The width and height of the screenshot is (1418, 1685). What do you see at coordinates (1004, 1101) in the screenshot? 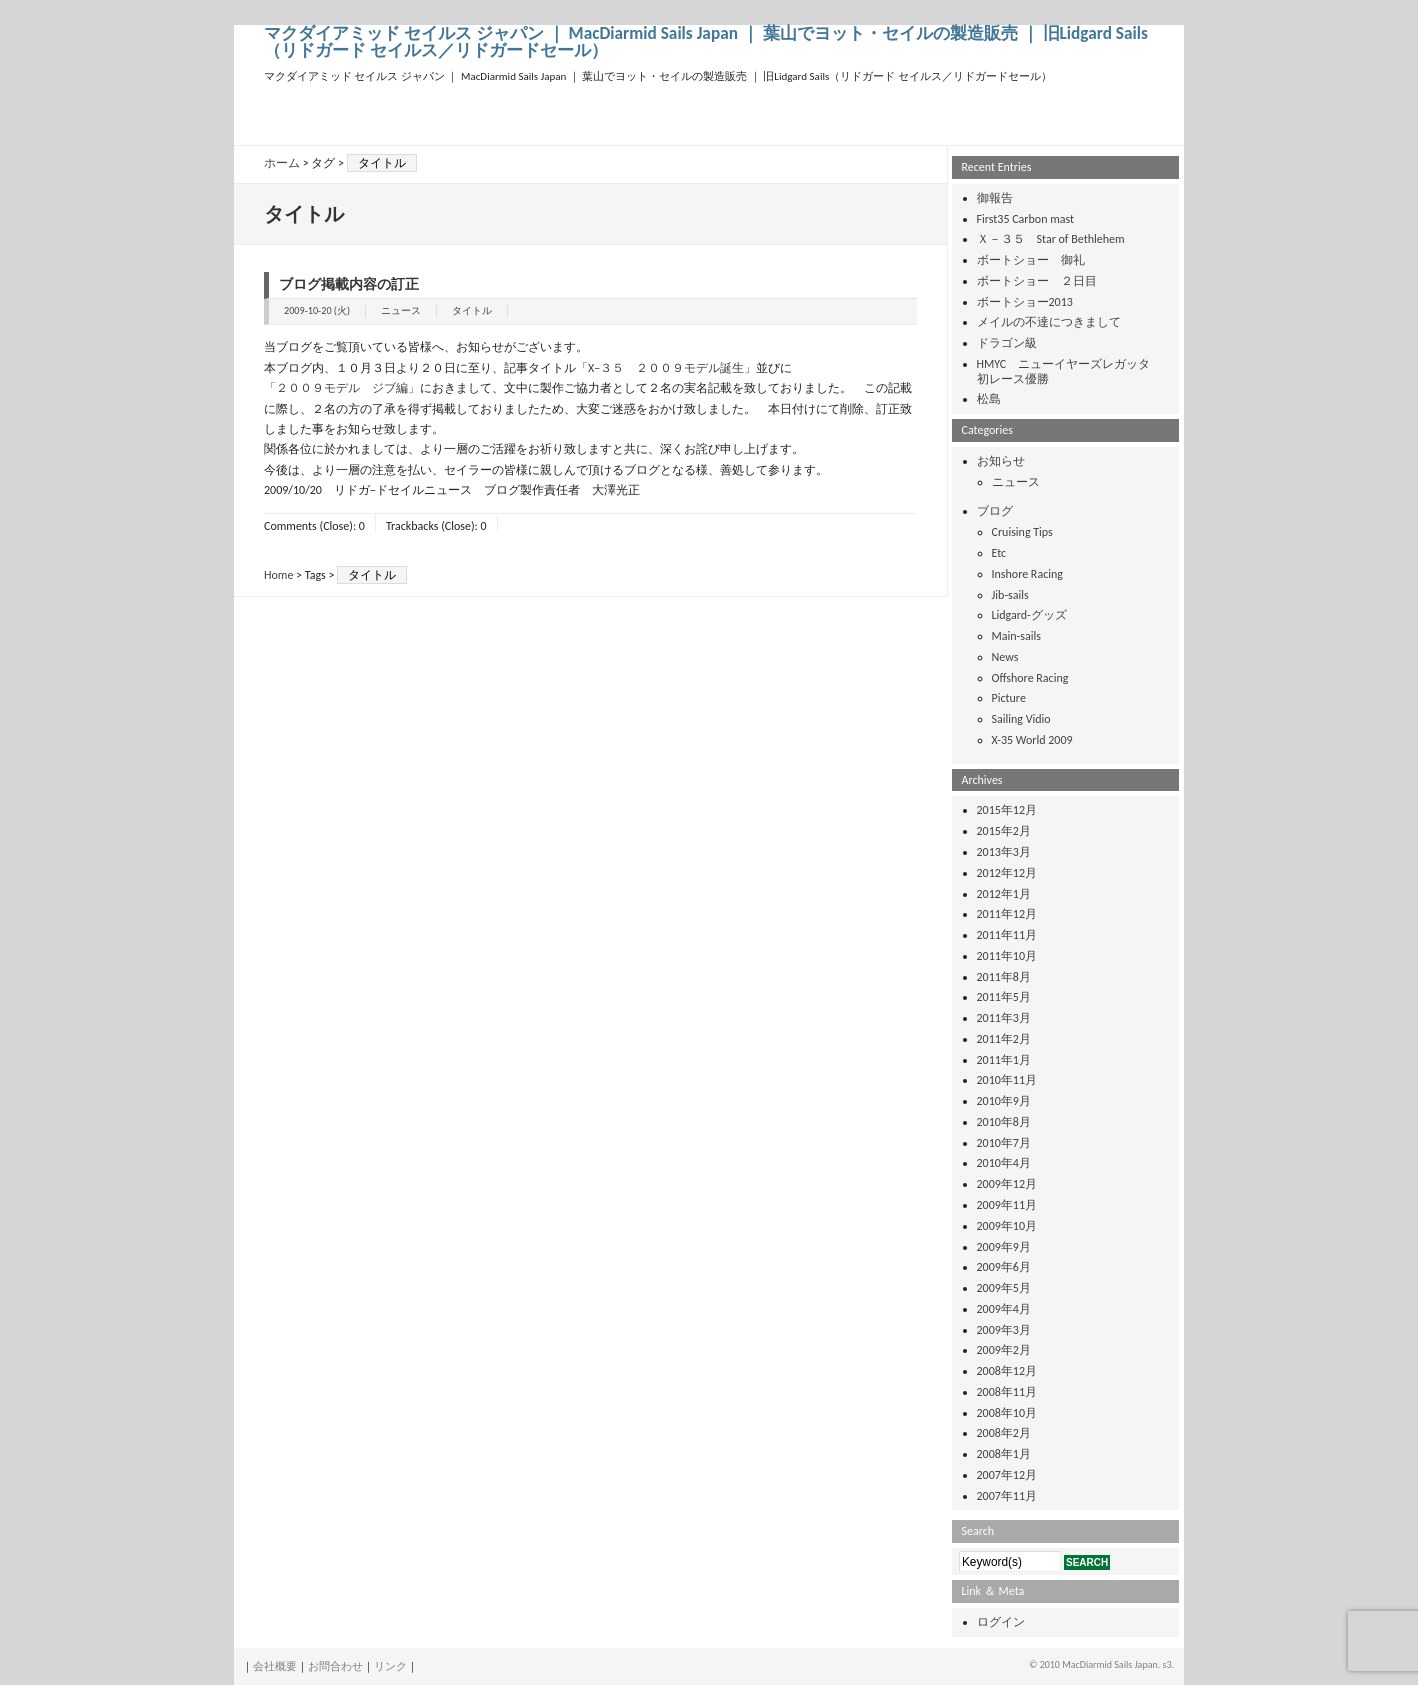
I see `2010年9月` at bounding box center [1004, 1101].